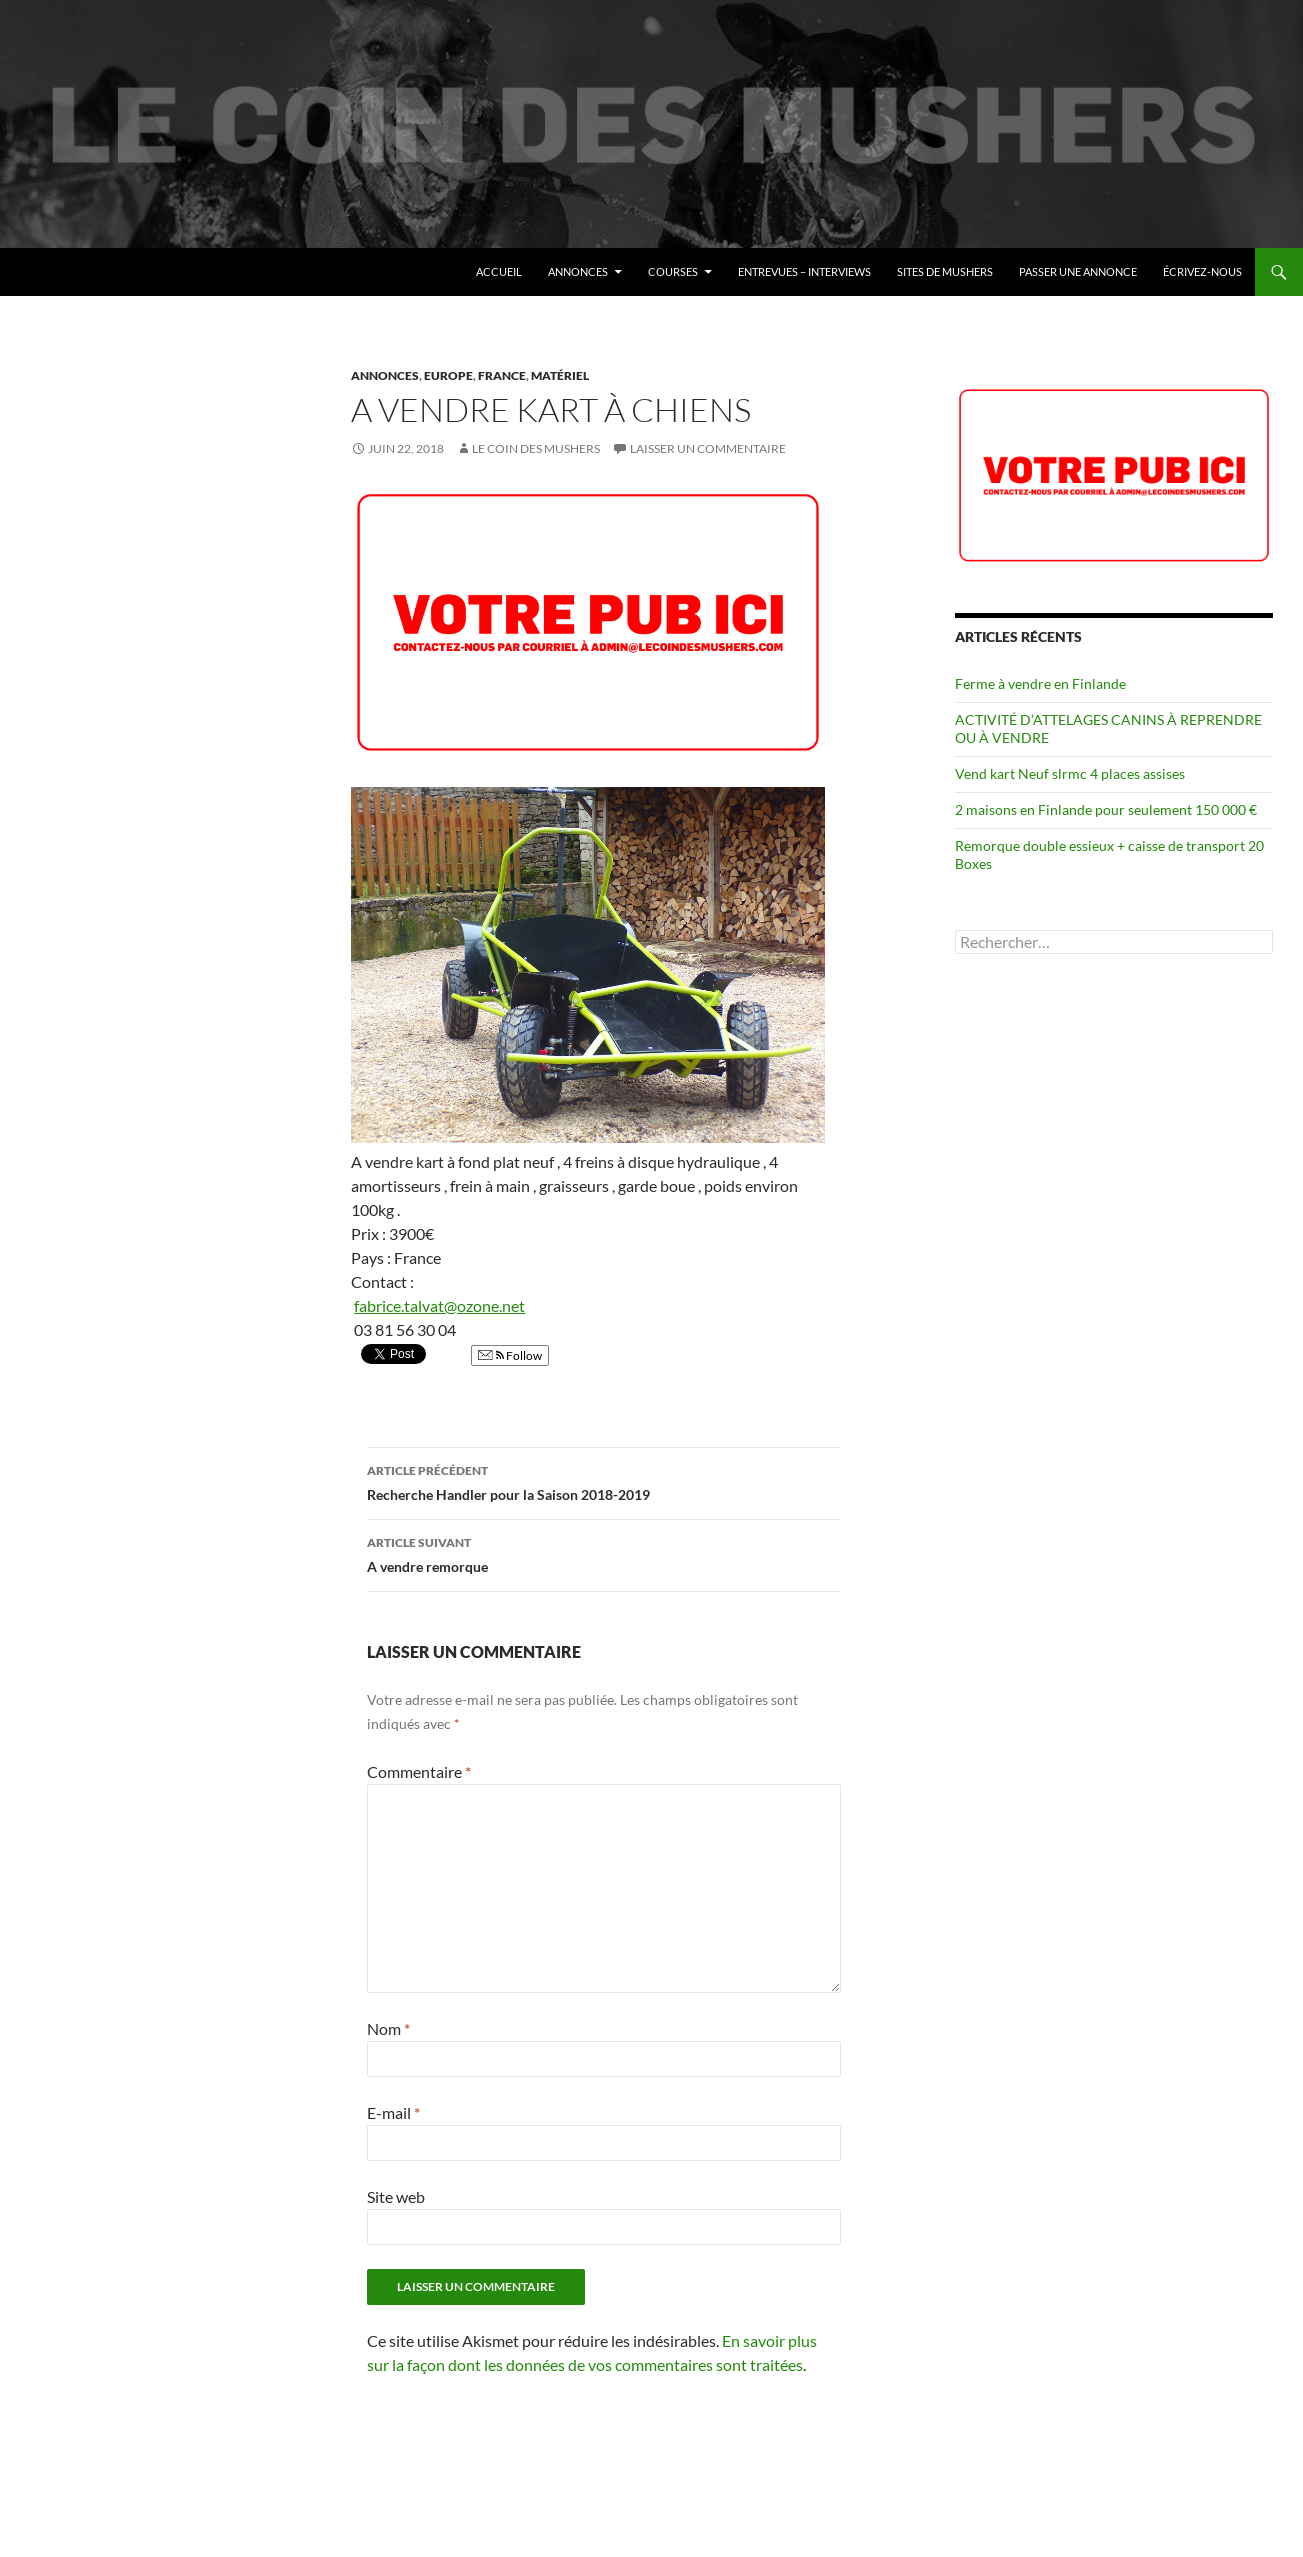  I want to click on Nom, so click(388, 2028).